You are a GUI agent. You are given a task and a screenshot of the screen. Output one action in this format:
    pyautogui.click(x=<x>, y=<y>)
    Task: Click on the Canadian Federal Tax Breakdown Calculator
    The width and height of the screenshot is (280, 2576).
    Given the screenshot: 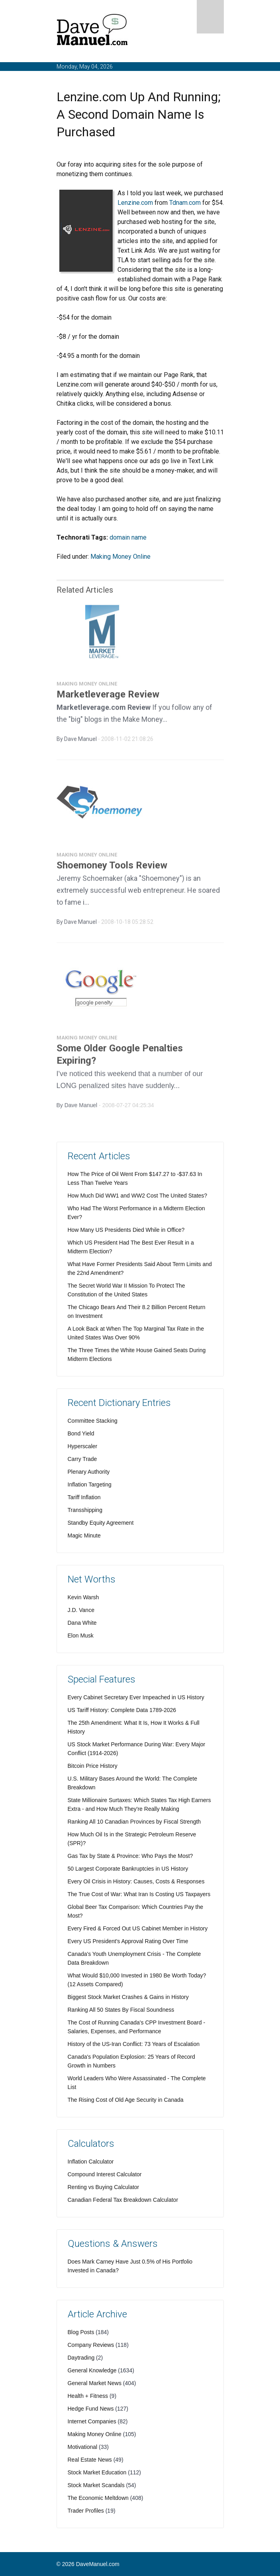 What is the action you would take?
    pyautogui.click(x=123, y=2200)
    